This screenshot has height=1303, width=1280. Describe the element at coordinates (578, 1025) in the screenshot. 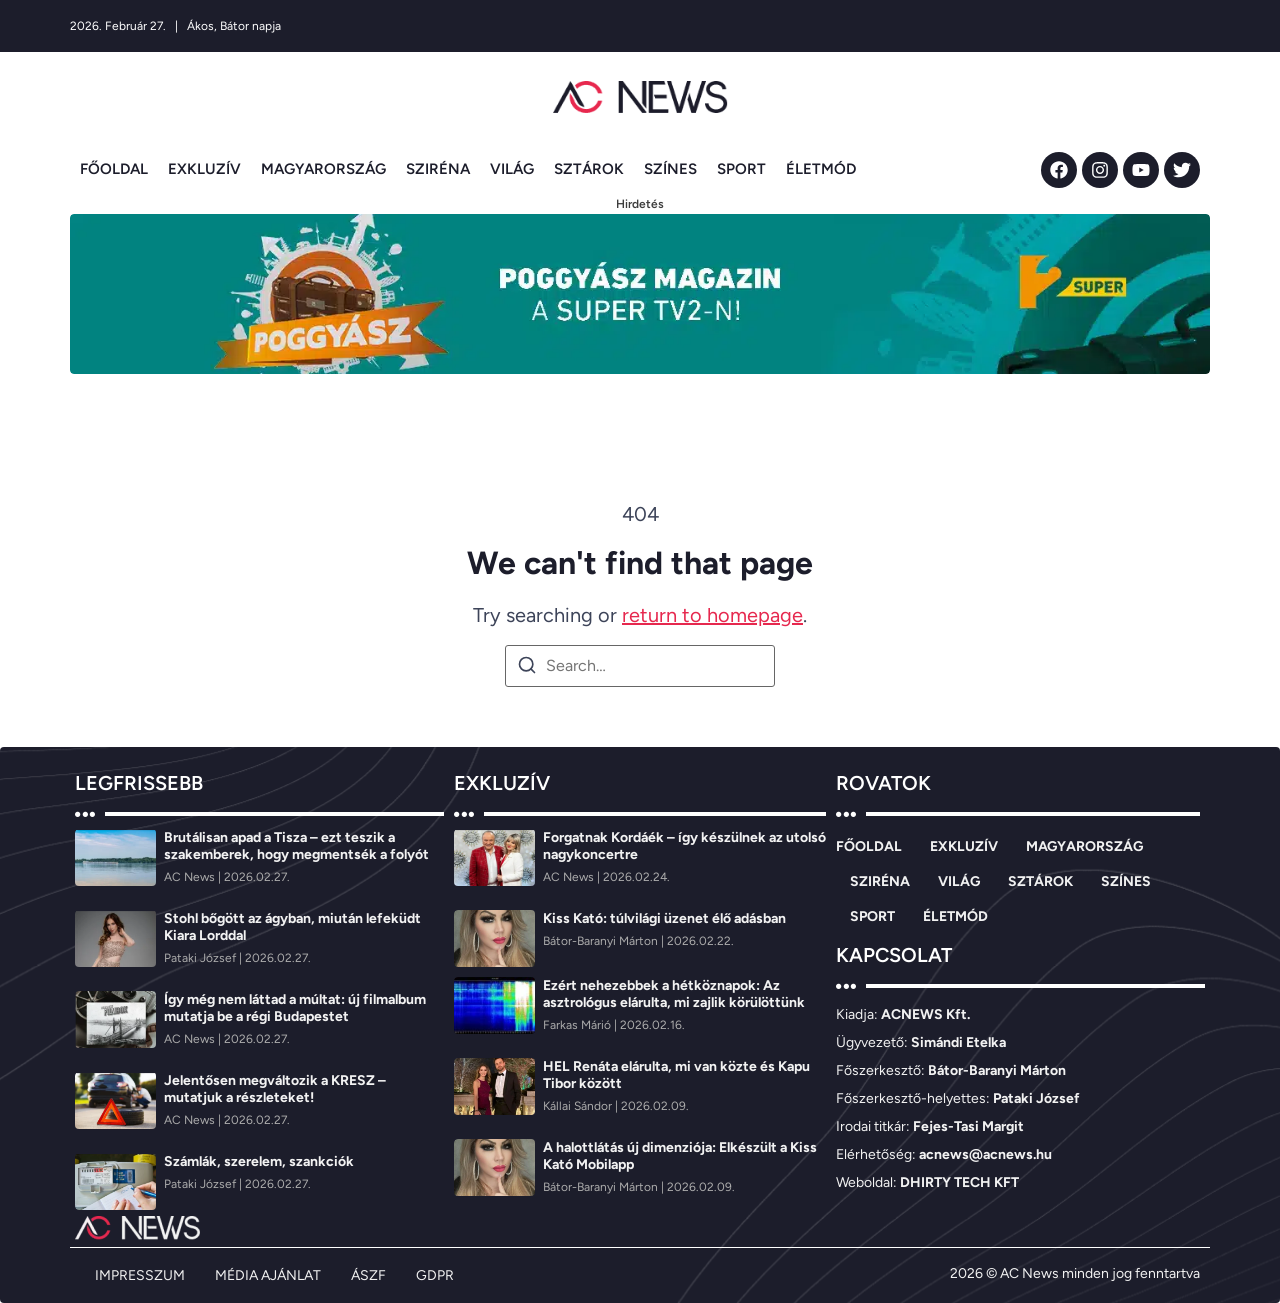

I see `[Farkas Márió]` at that location.